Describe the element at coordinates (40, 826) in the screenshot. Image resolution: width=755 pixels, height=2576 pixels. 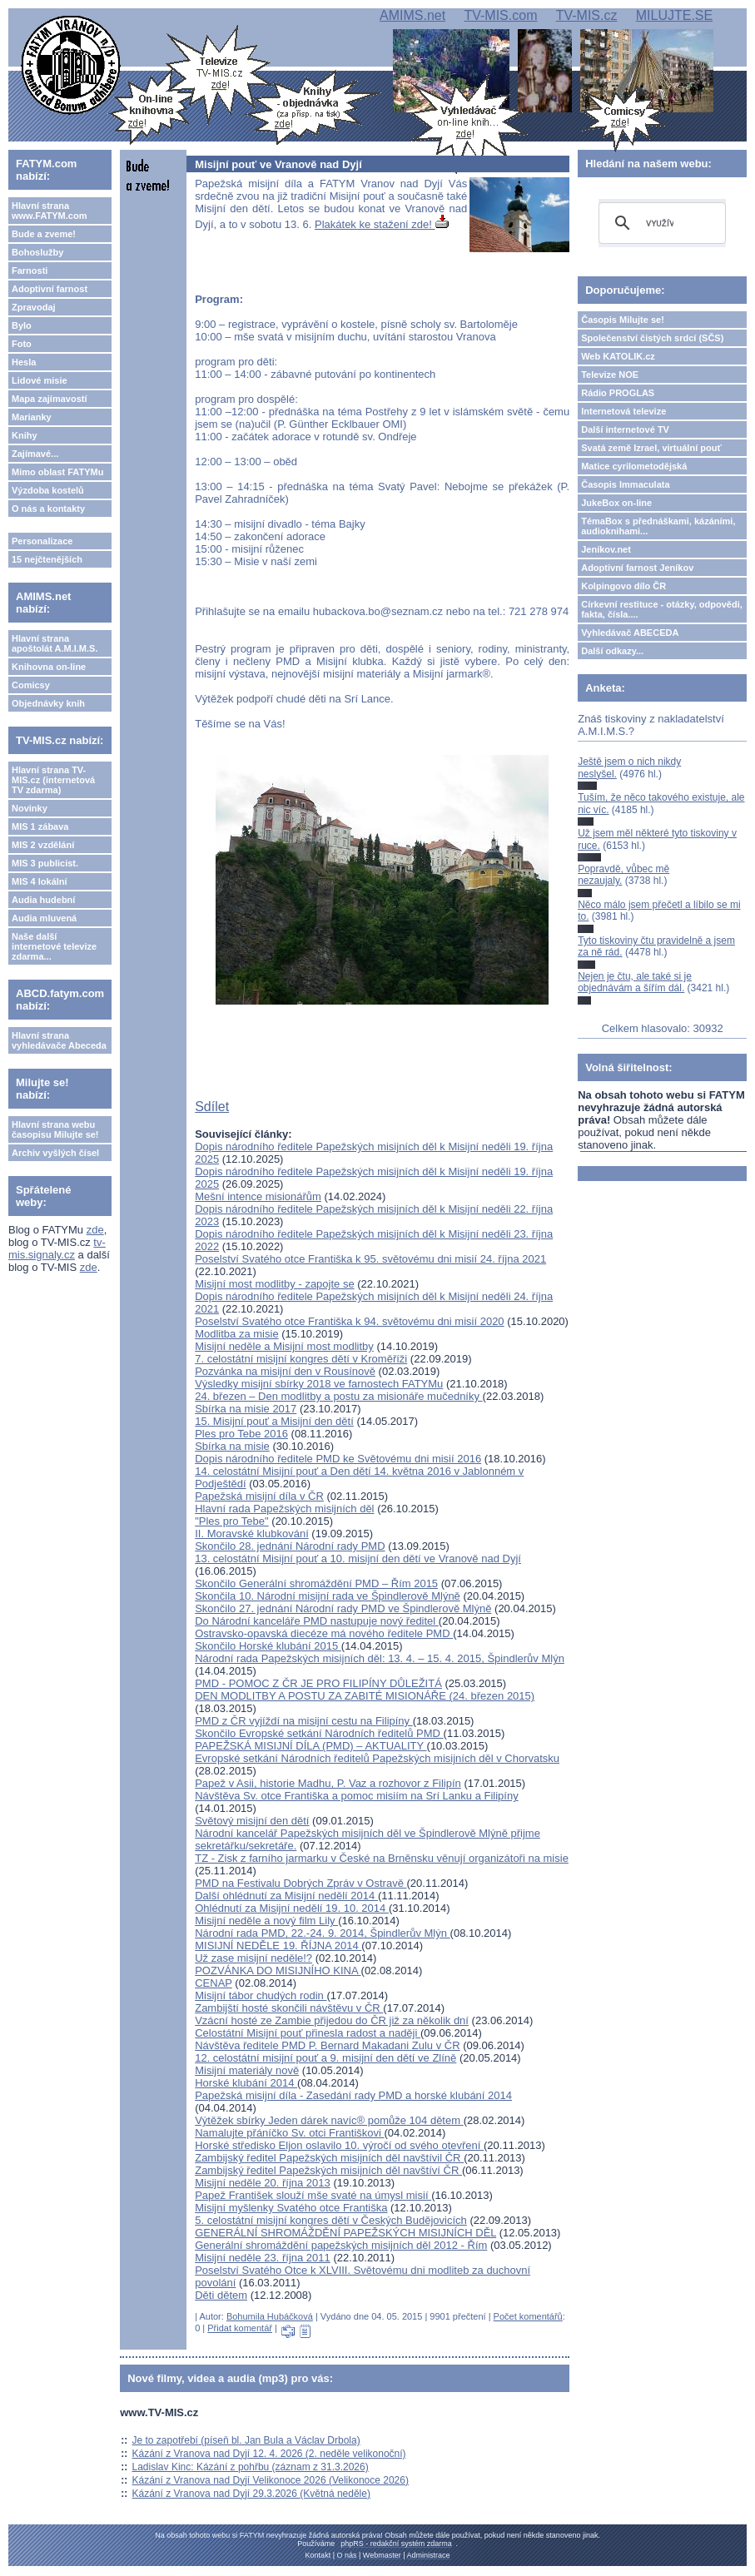
I see `MIS 1 zábava` at that location.